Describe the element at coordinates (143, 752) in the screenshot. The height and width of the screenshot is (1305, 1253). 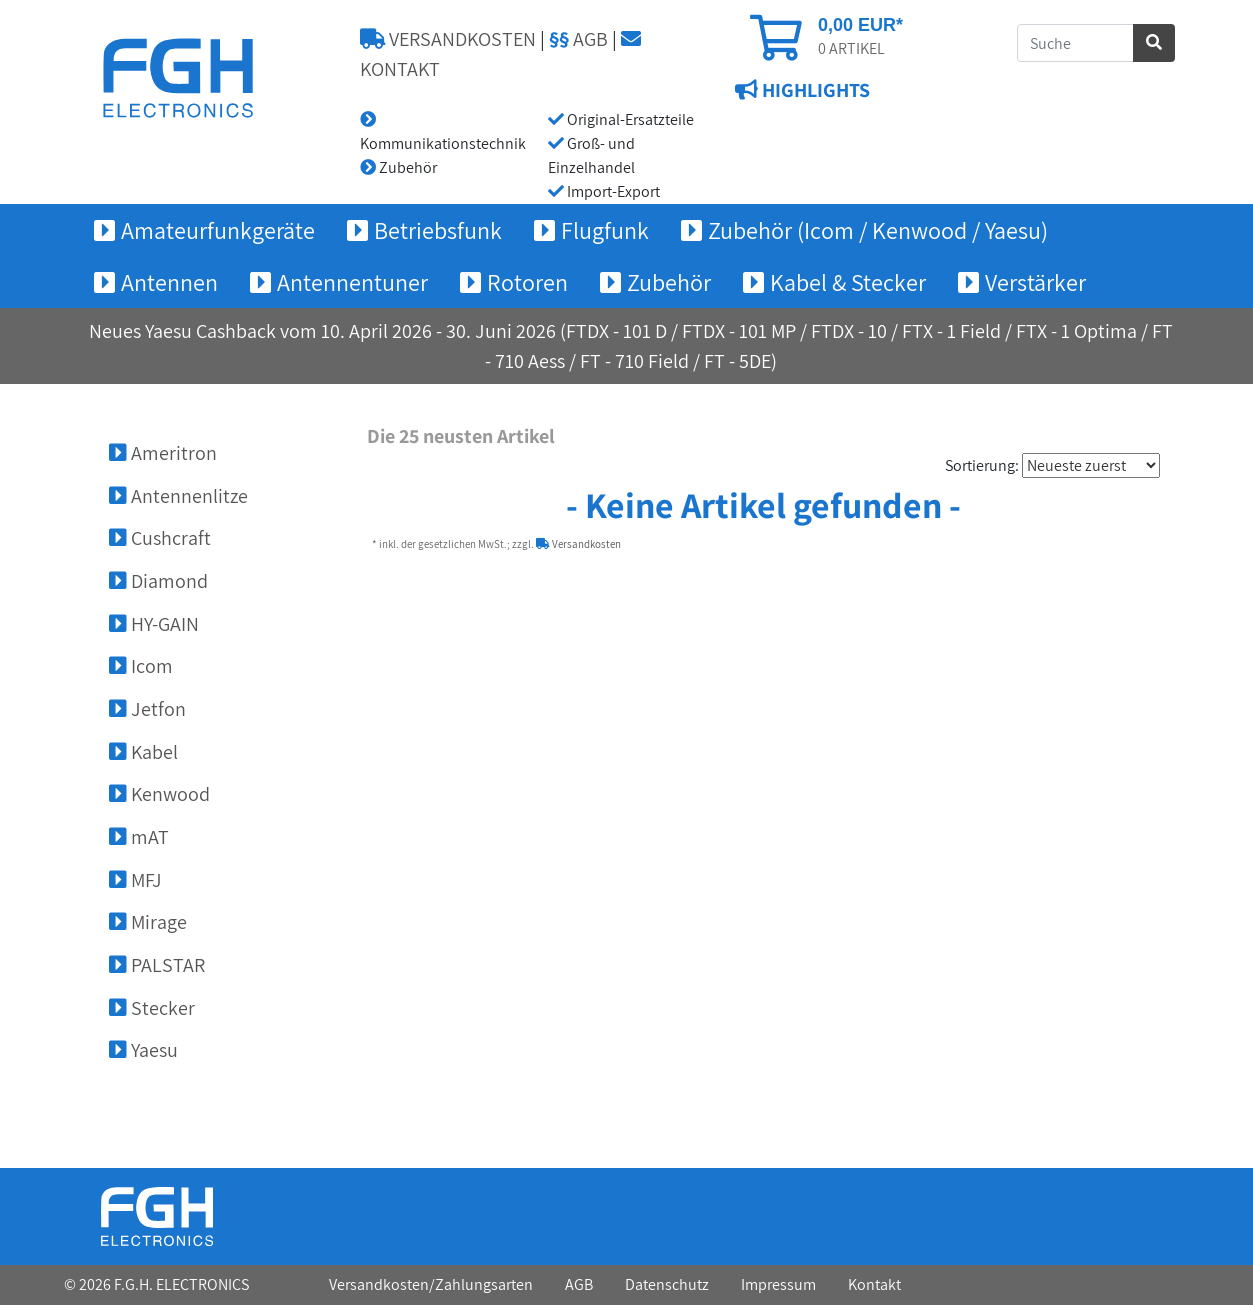
I see `Kabel` at that location.